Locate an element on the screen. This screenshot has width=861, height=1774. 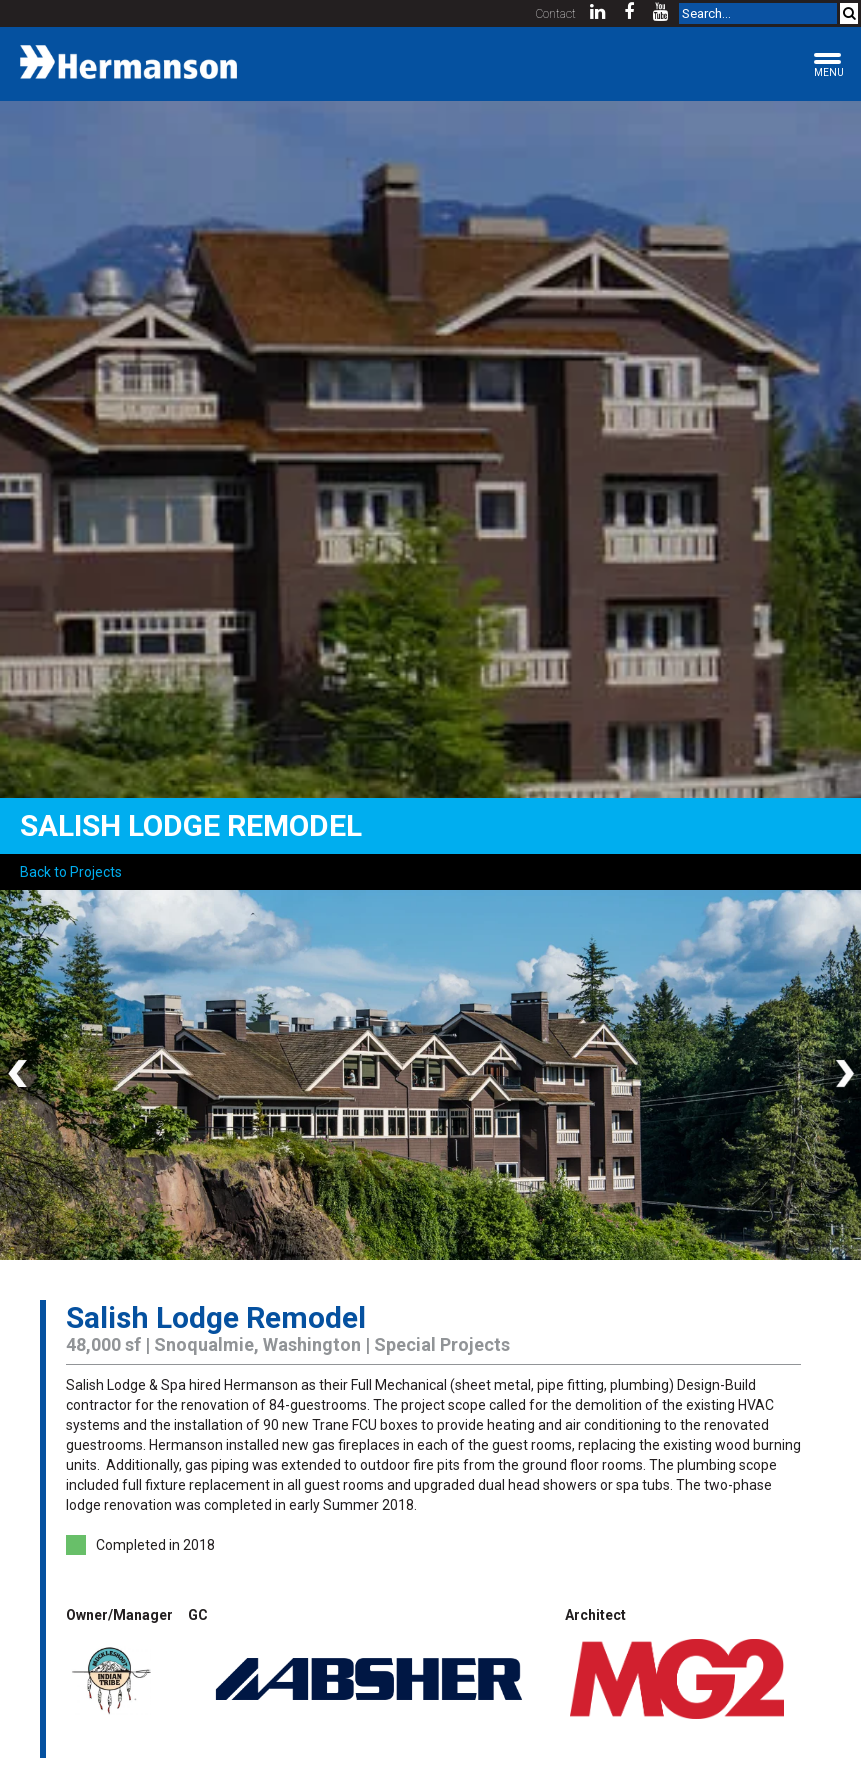
[option] is located at coordinates (430, 1075).